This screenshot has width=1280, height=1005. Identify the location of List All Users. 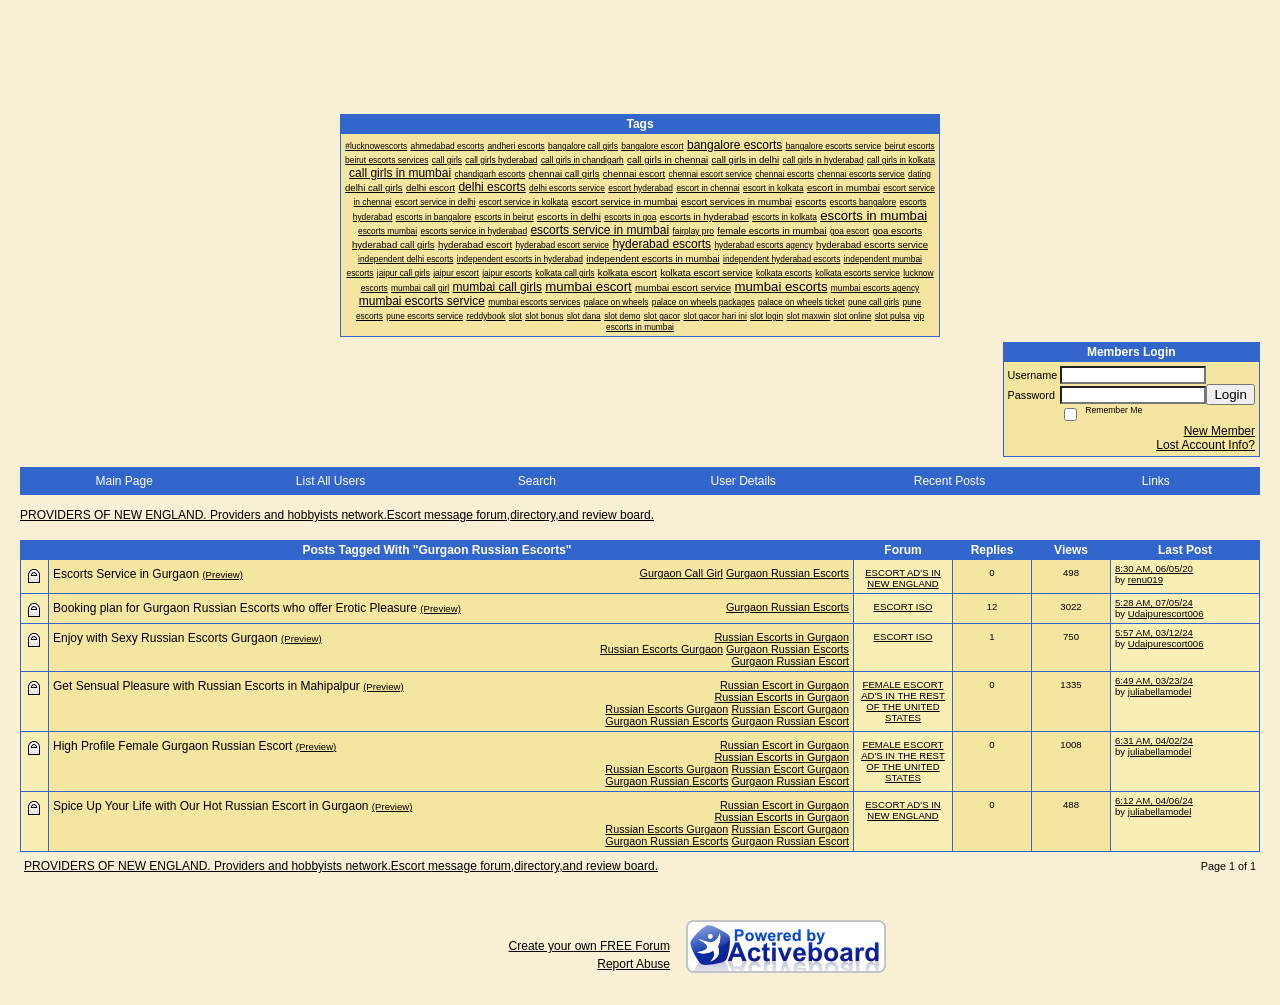
(330, 481).